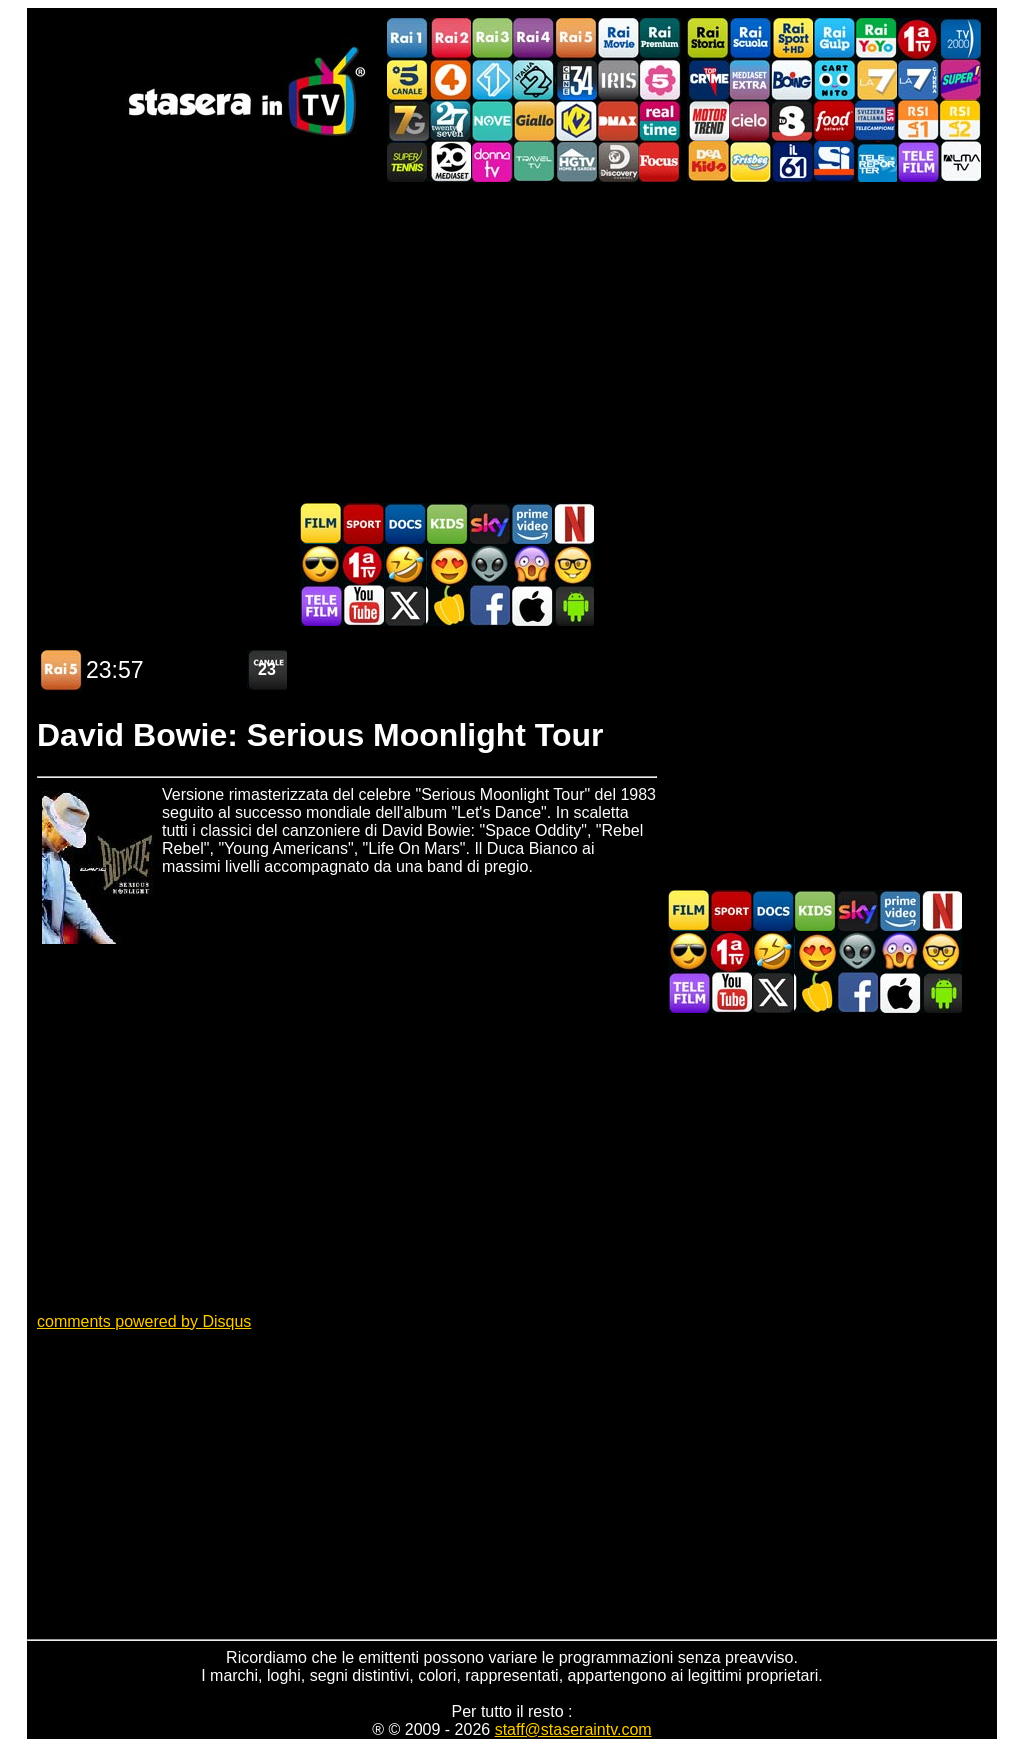  Describe the element at coordinates (492, 79) in the screenshot. I see `Italia 1` at that location.